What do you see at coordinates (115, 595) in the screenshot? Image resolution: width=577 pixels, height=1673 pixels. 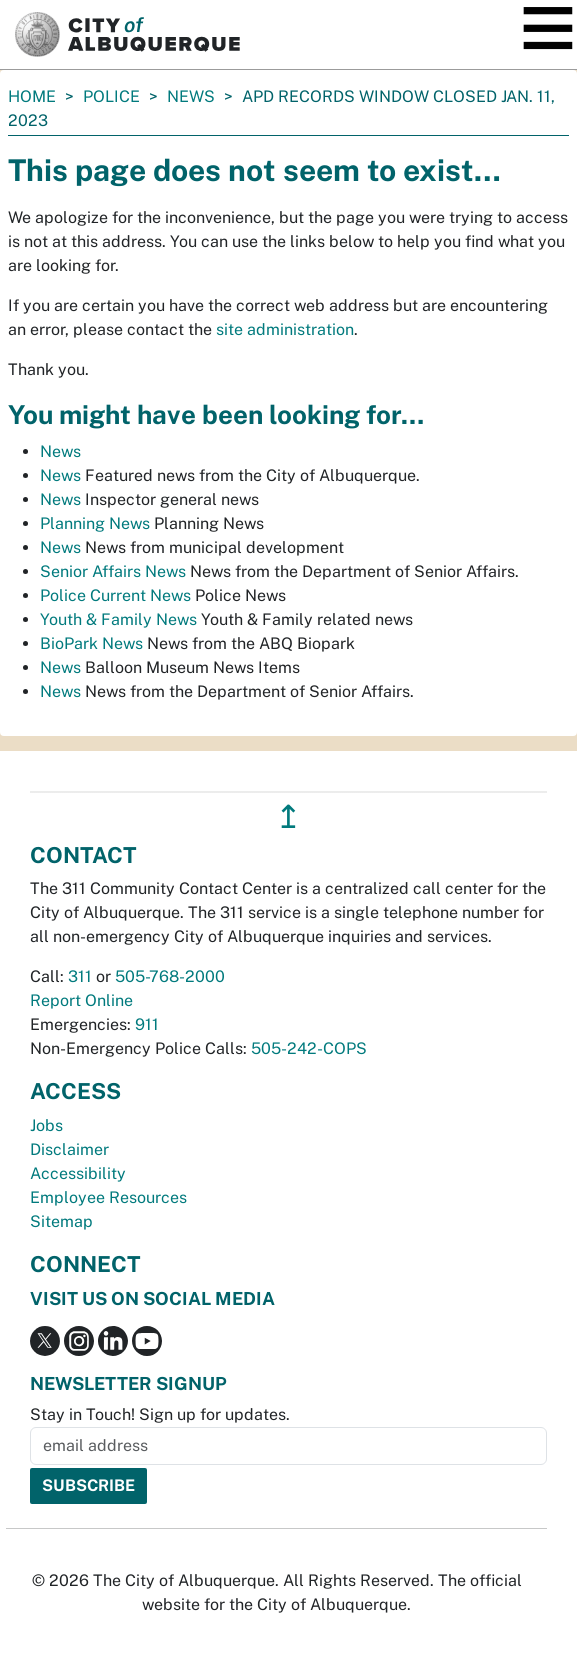 I see `Police Current News` at bounding box center [115, 595].